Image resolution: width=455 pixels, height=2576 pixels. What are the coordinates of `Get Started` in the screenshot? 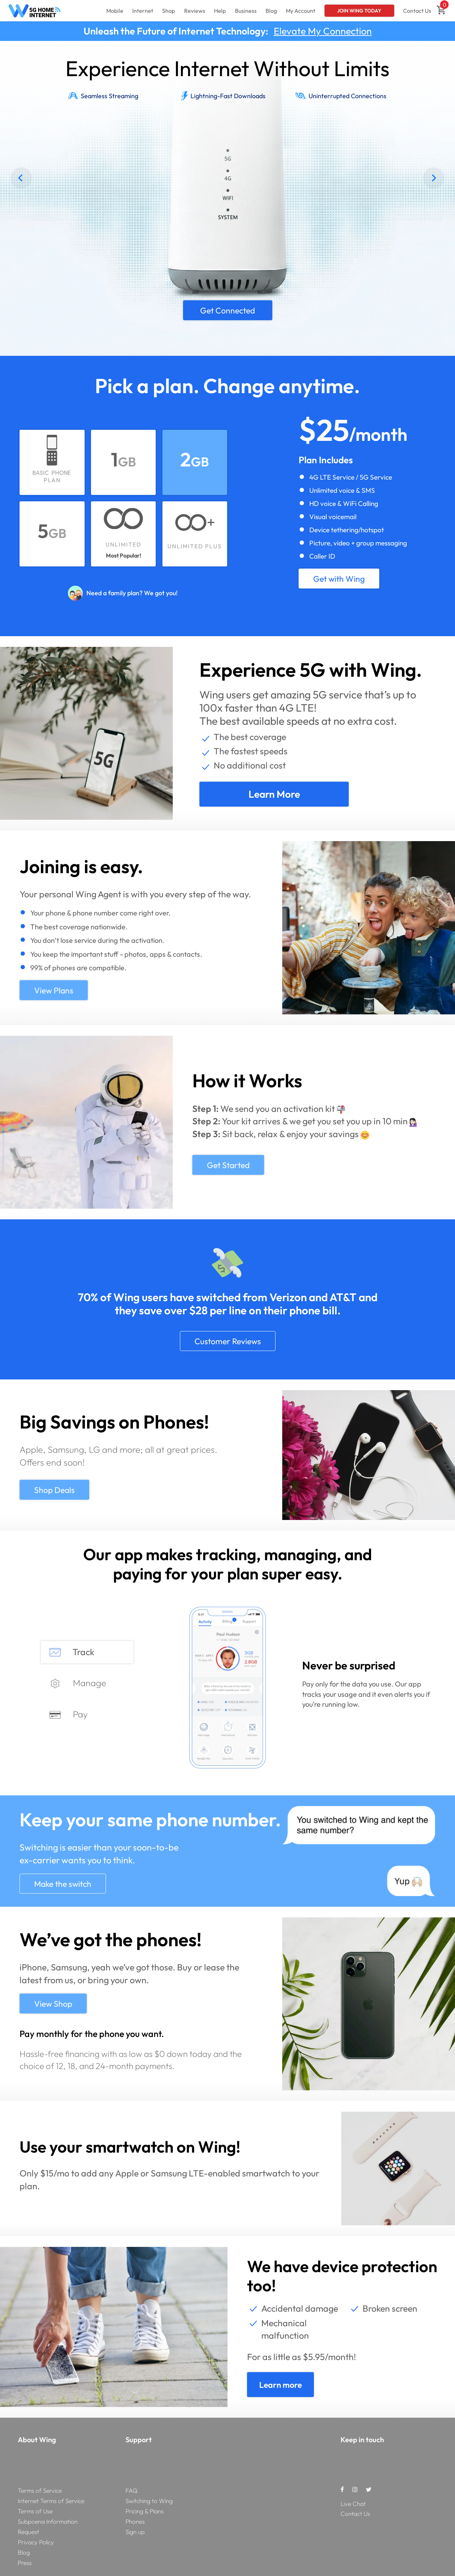 It's located at (228, 1165).